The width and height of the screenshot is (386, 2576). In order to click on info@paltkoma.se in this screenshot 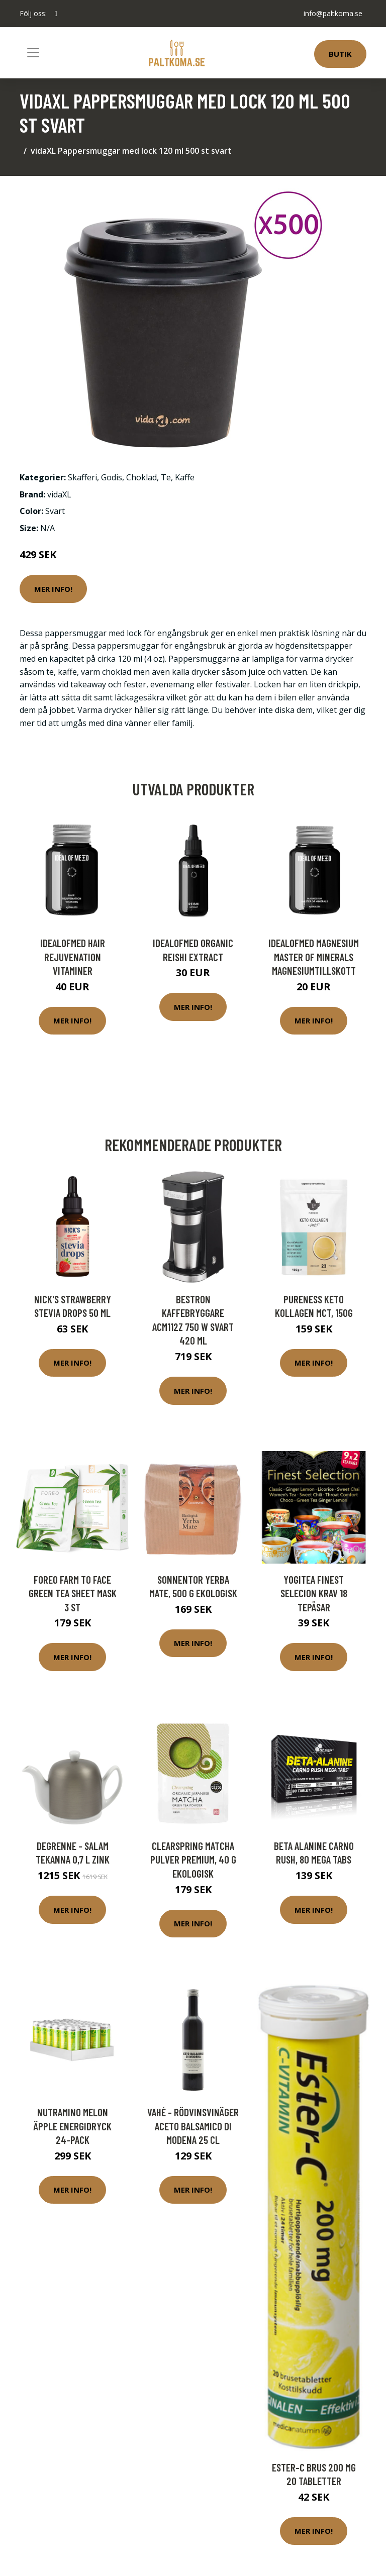, I will do `click(333, 13)`.